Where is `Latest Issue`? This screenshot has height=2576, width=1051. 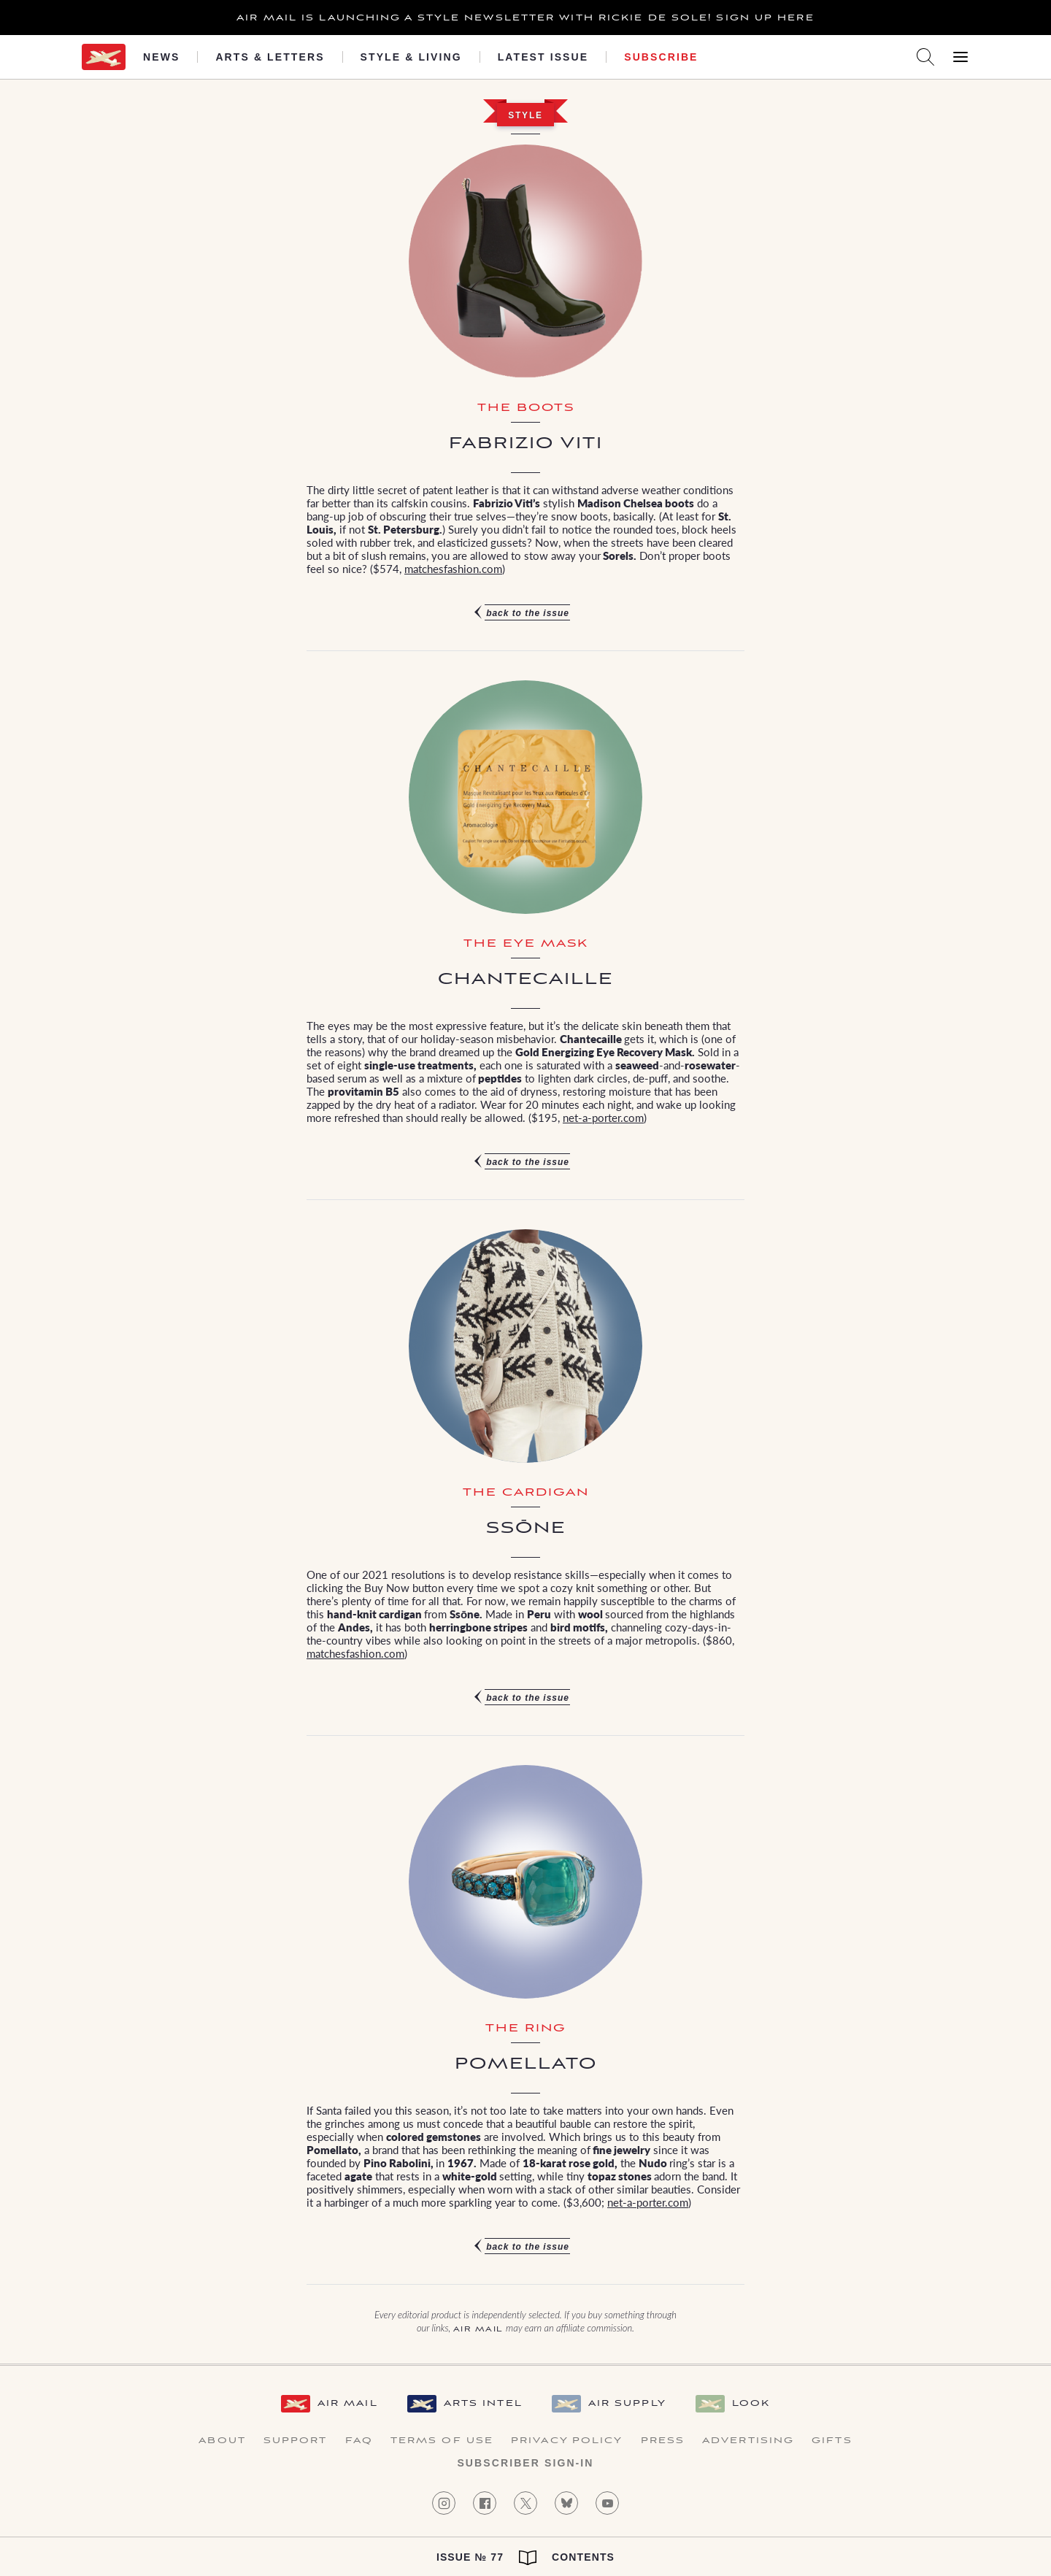
Latest Issue is located at coordinates (543, 57).